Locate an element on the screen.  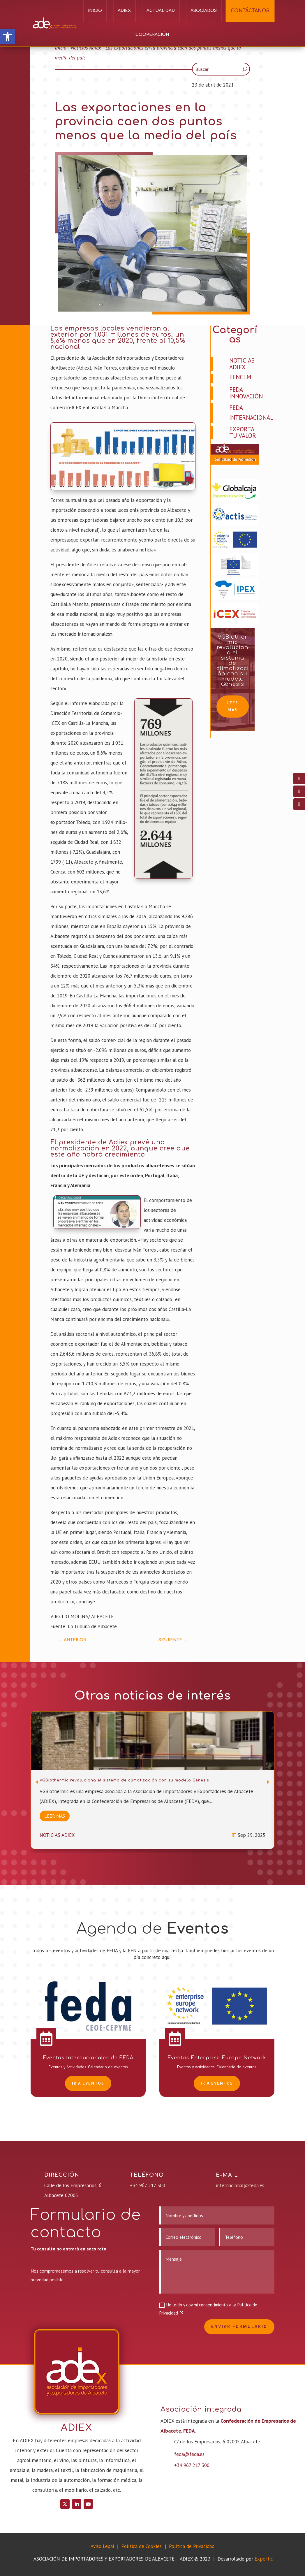
[button] is located at coordinates (7, 36).